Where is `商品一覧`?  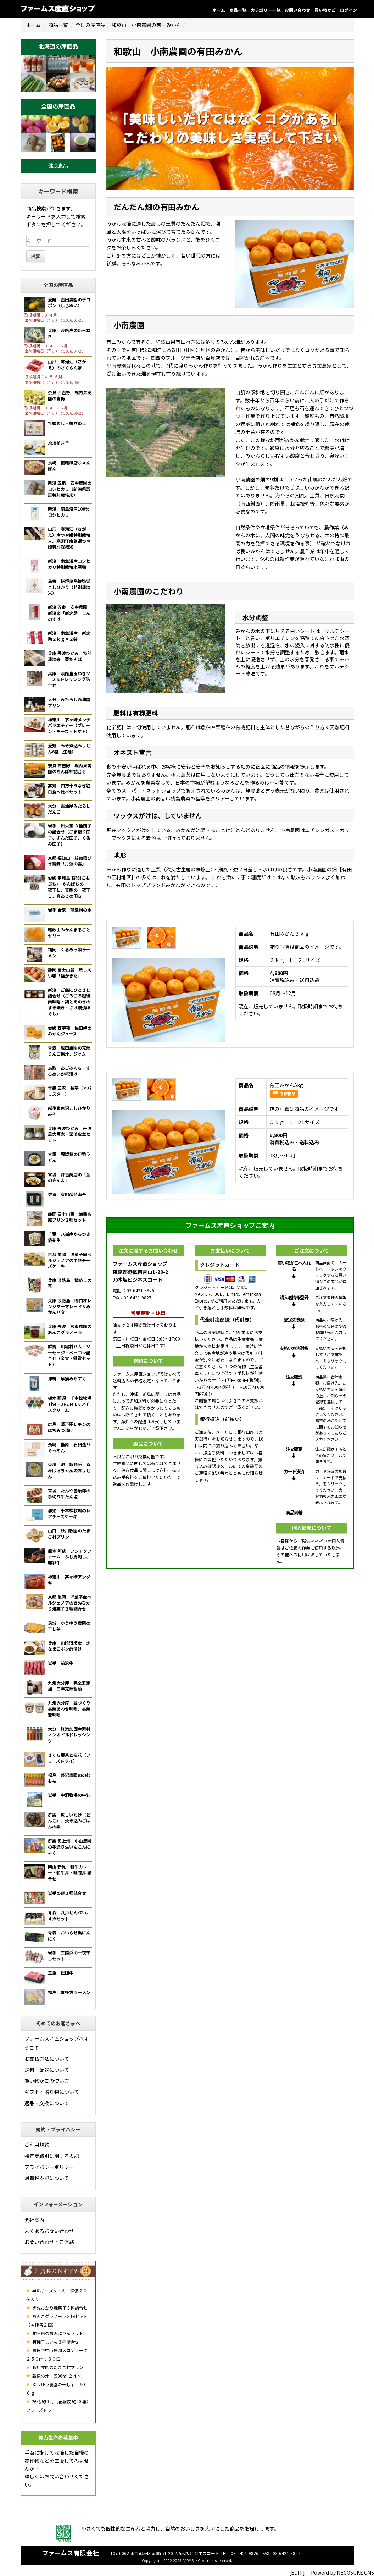
商品一覧 is located at coordinates (237, 10).